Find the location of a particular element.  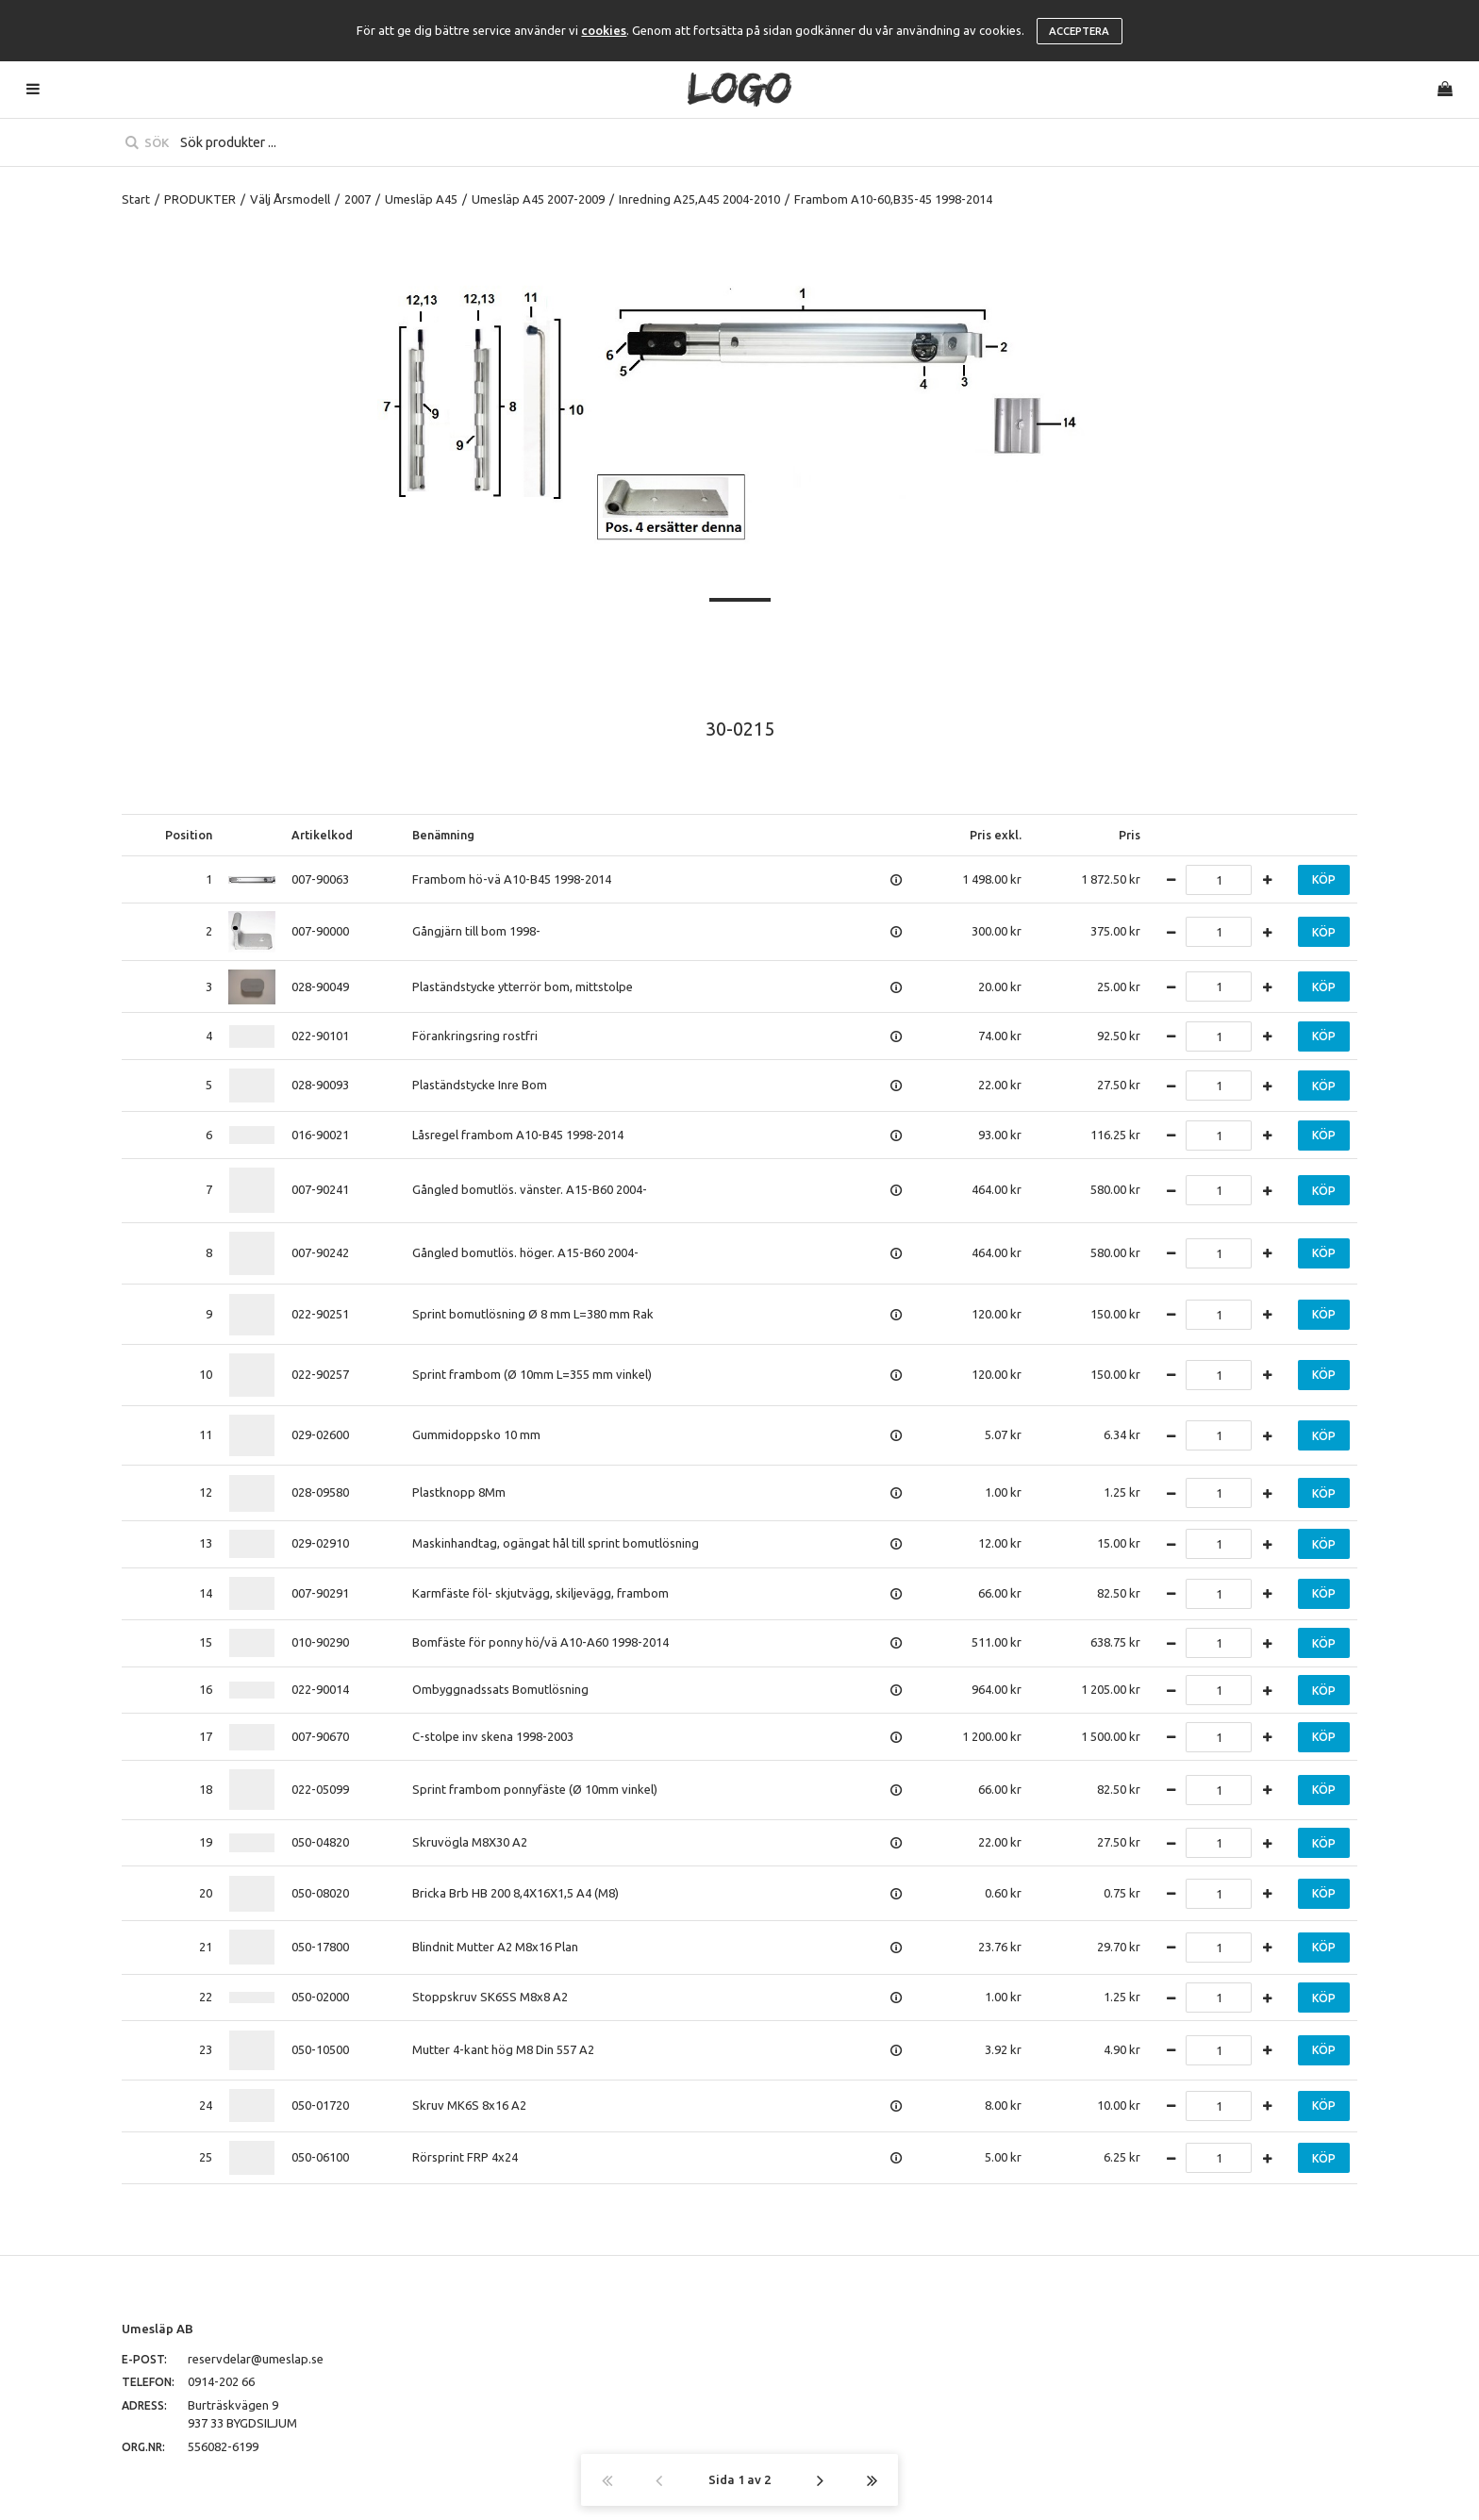

Inredning A25,A45 2004-2010 is located at coordinates (699, 199).